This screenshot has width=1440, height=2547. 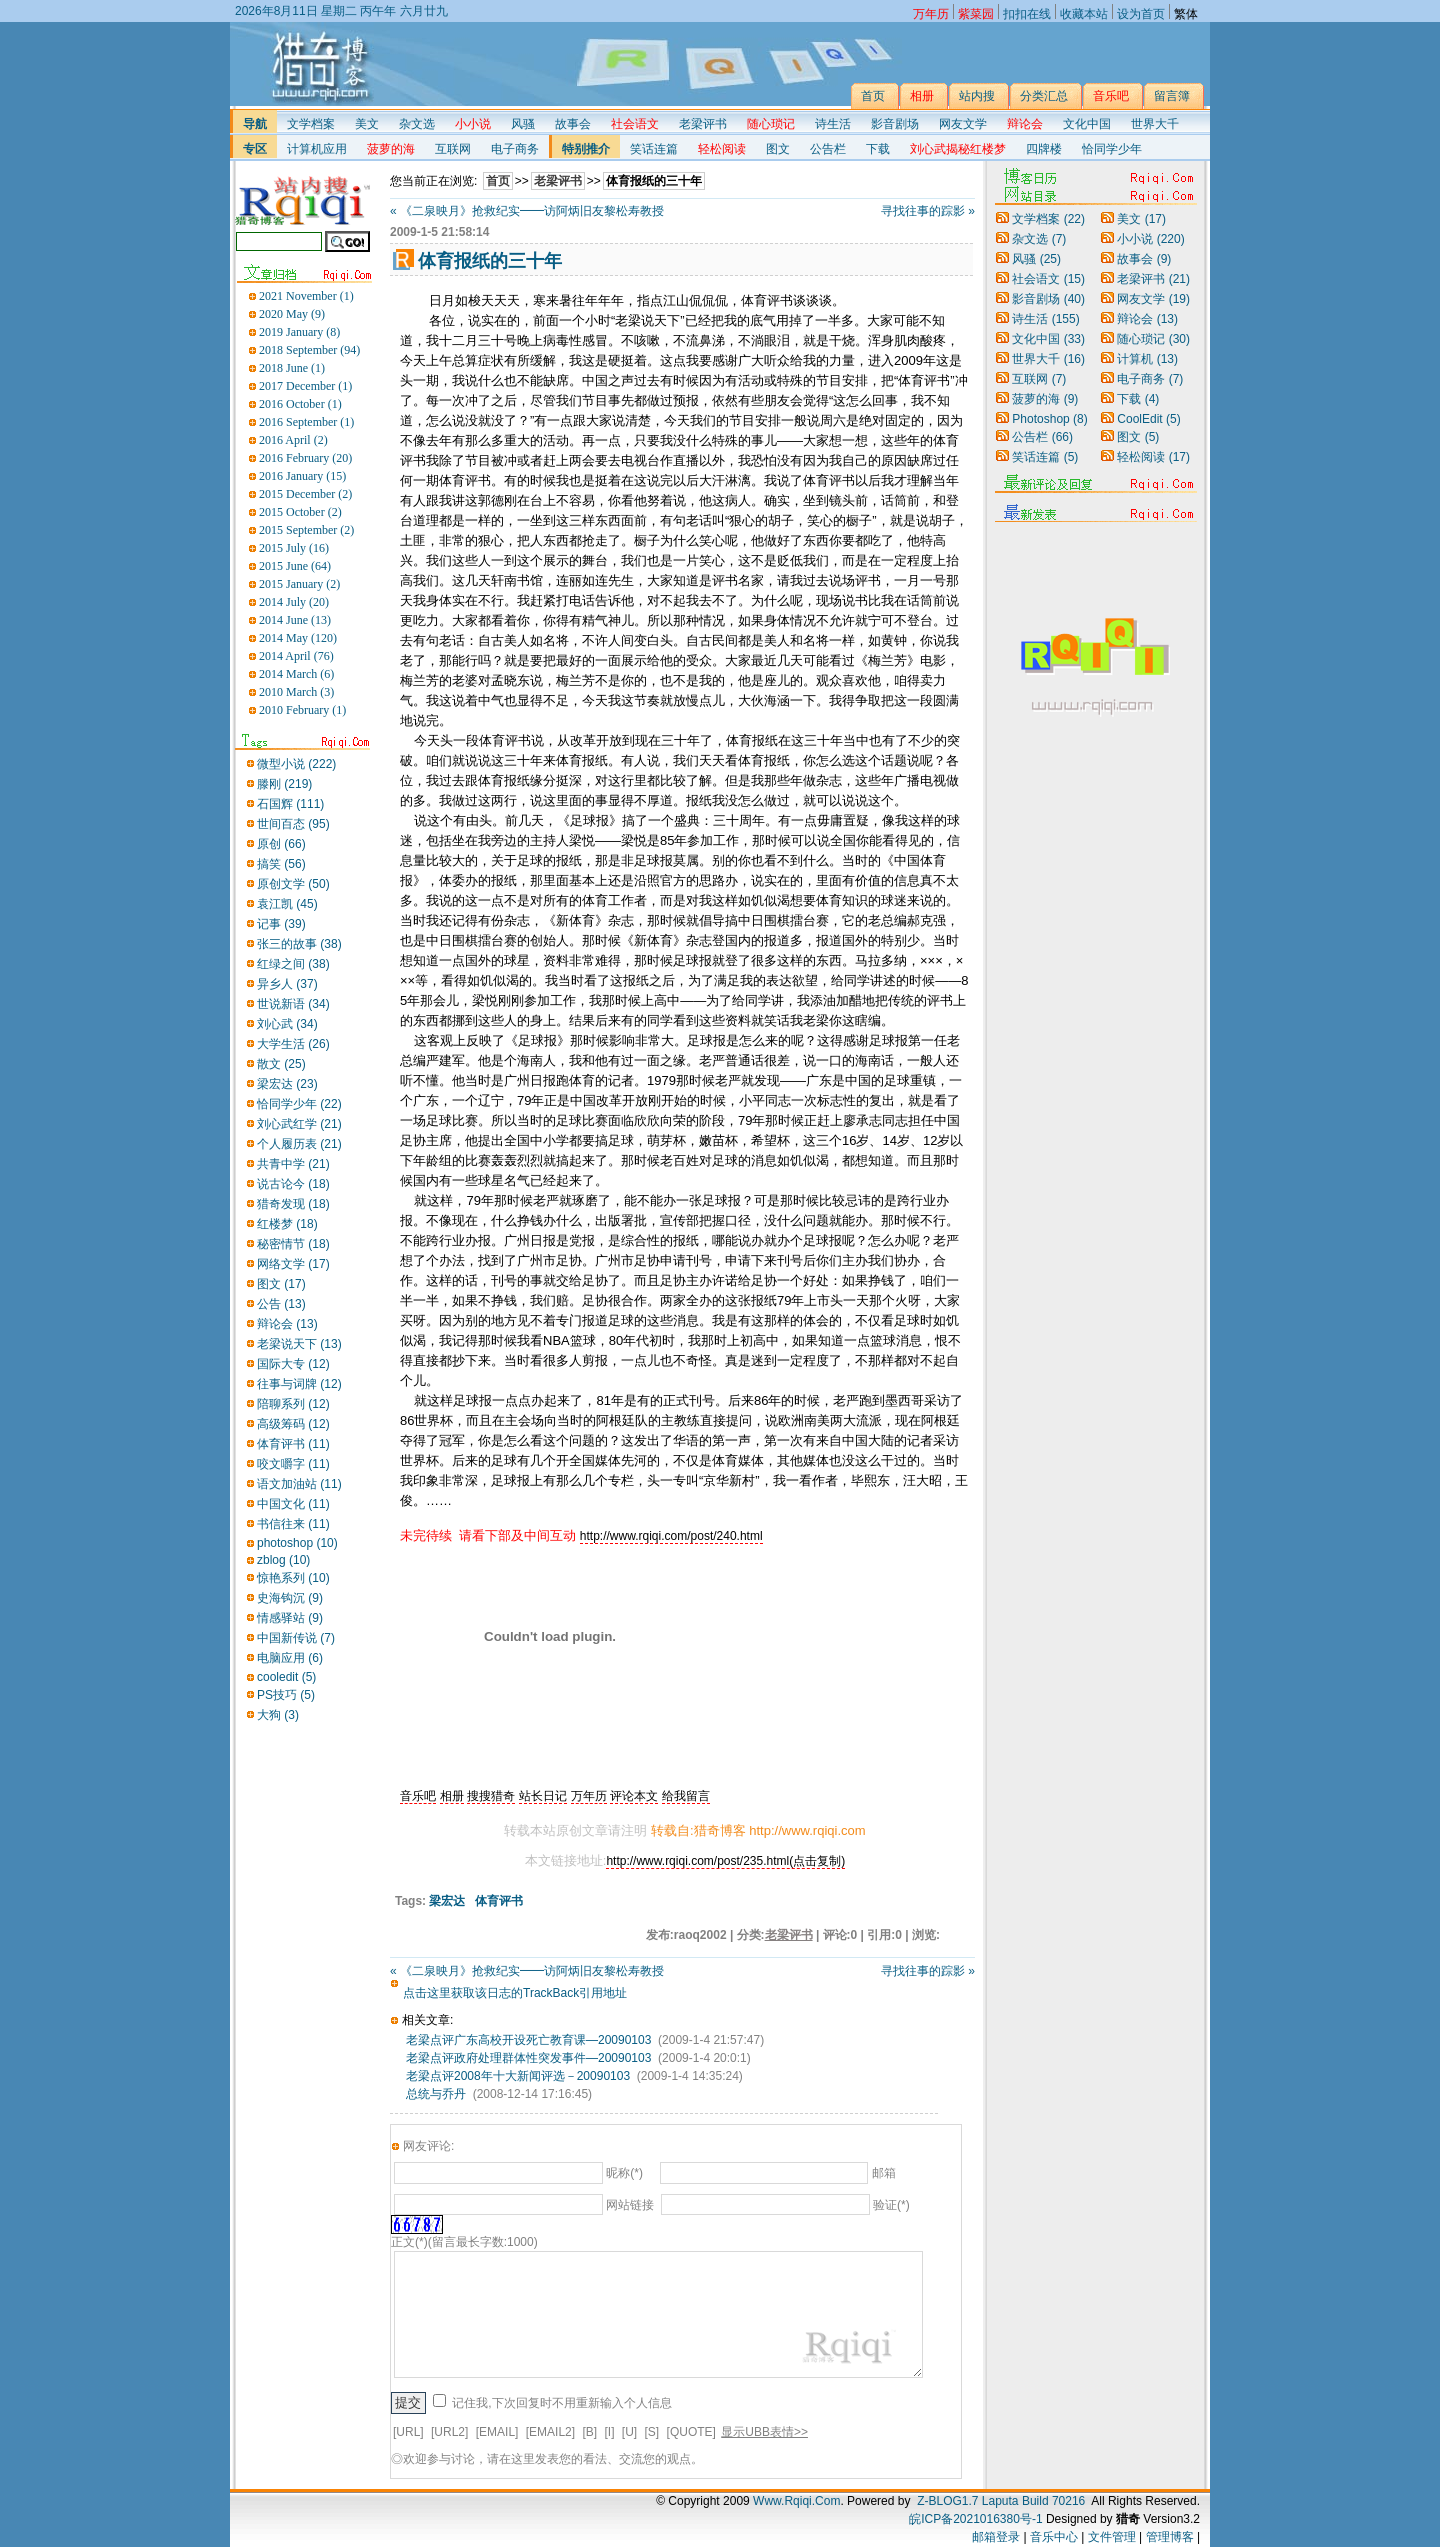 What do you see at coordinates (294, 548) in the screenshot?
I see `2015 July (16)` at bounding box center [294, 548].